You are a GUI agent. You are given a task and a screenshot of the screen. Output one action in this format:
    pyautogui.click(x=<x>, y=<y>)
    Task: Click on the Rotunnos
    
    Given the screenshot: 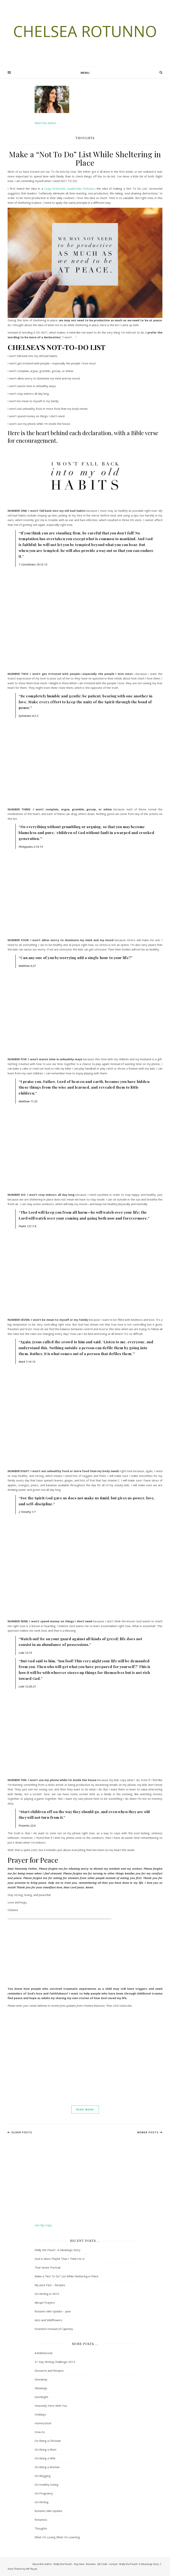 What is the action you would take?
    pyautogui.click(x=41, y=2519)
    